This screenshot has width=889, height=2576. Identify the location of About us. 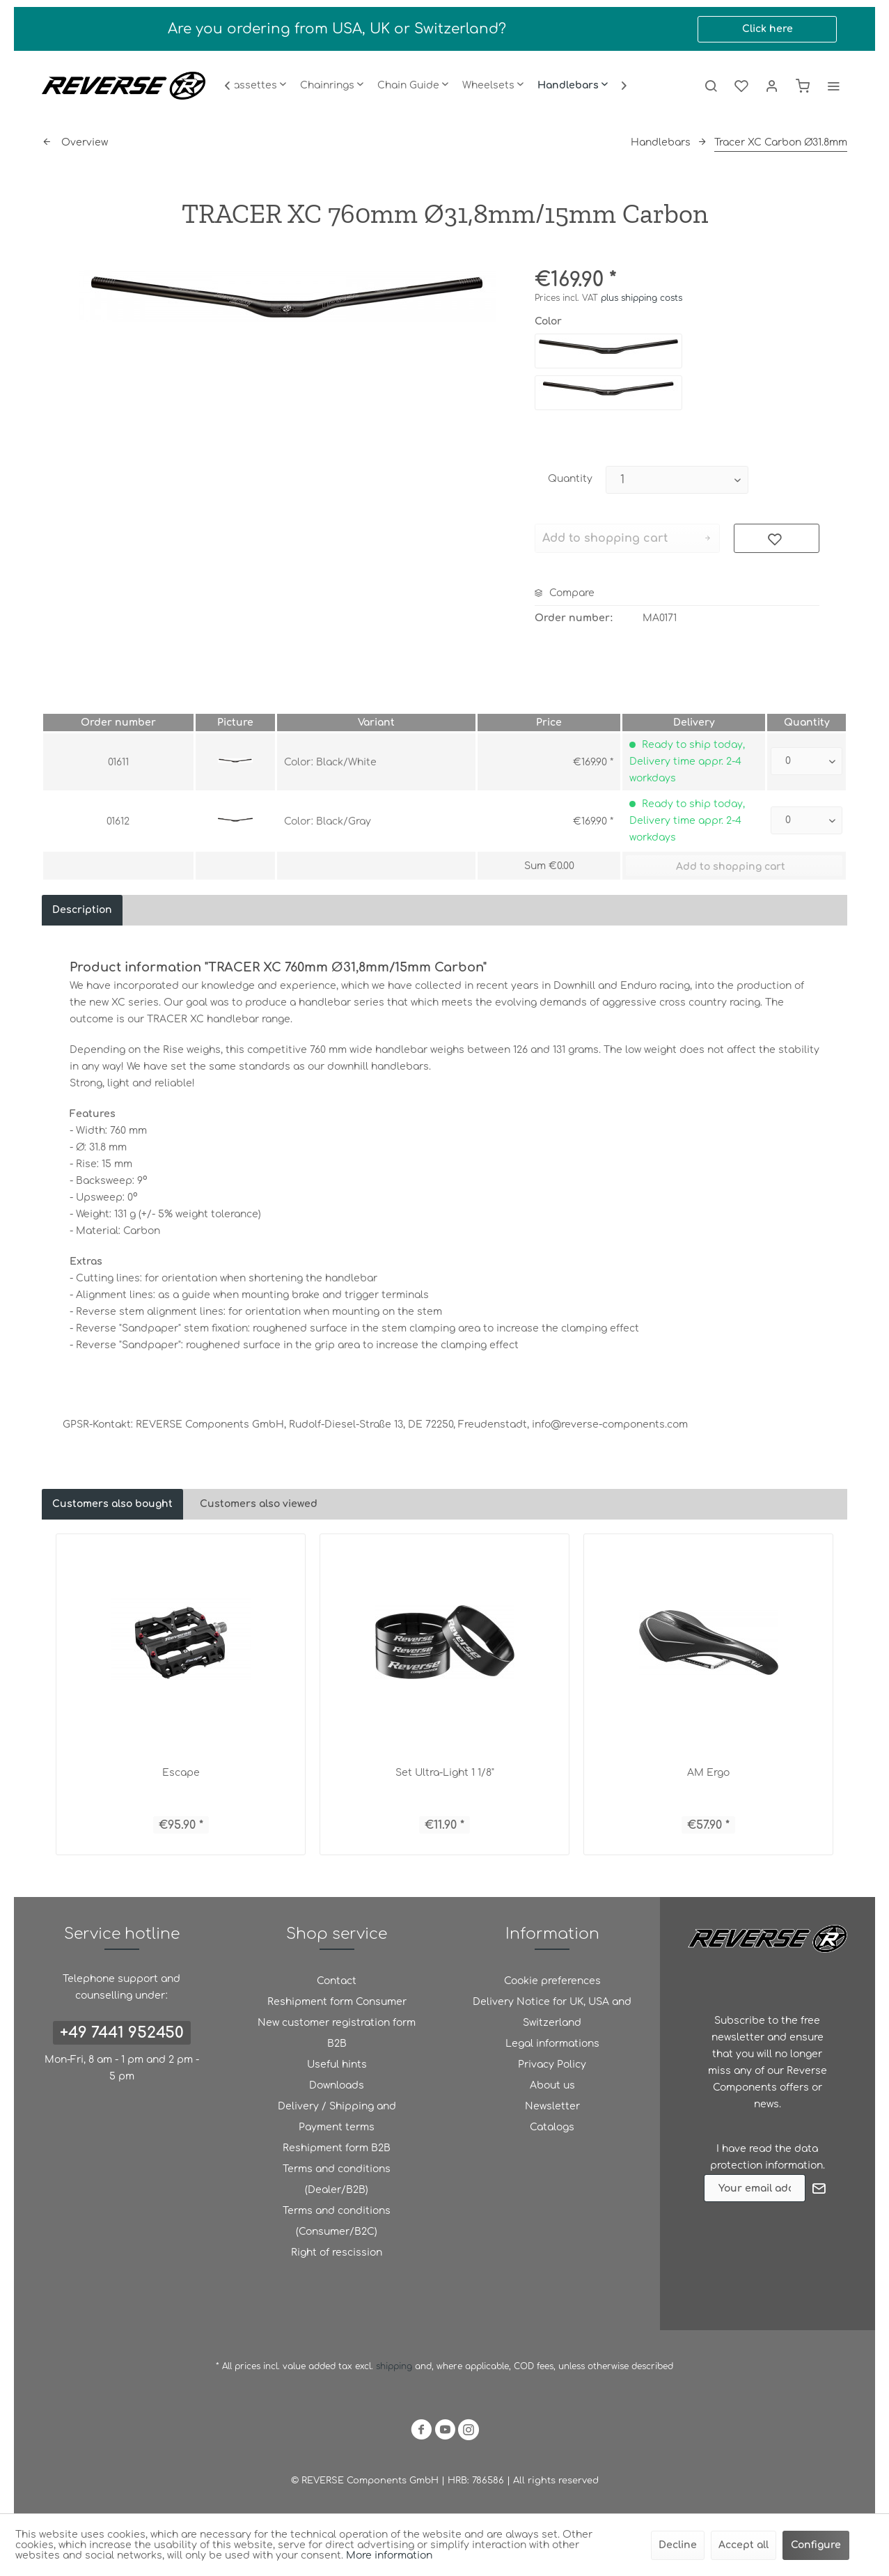
(552, 2085).